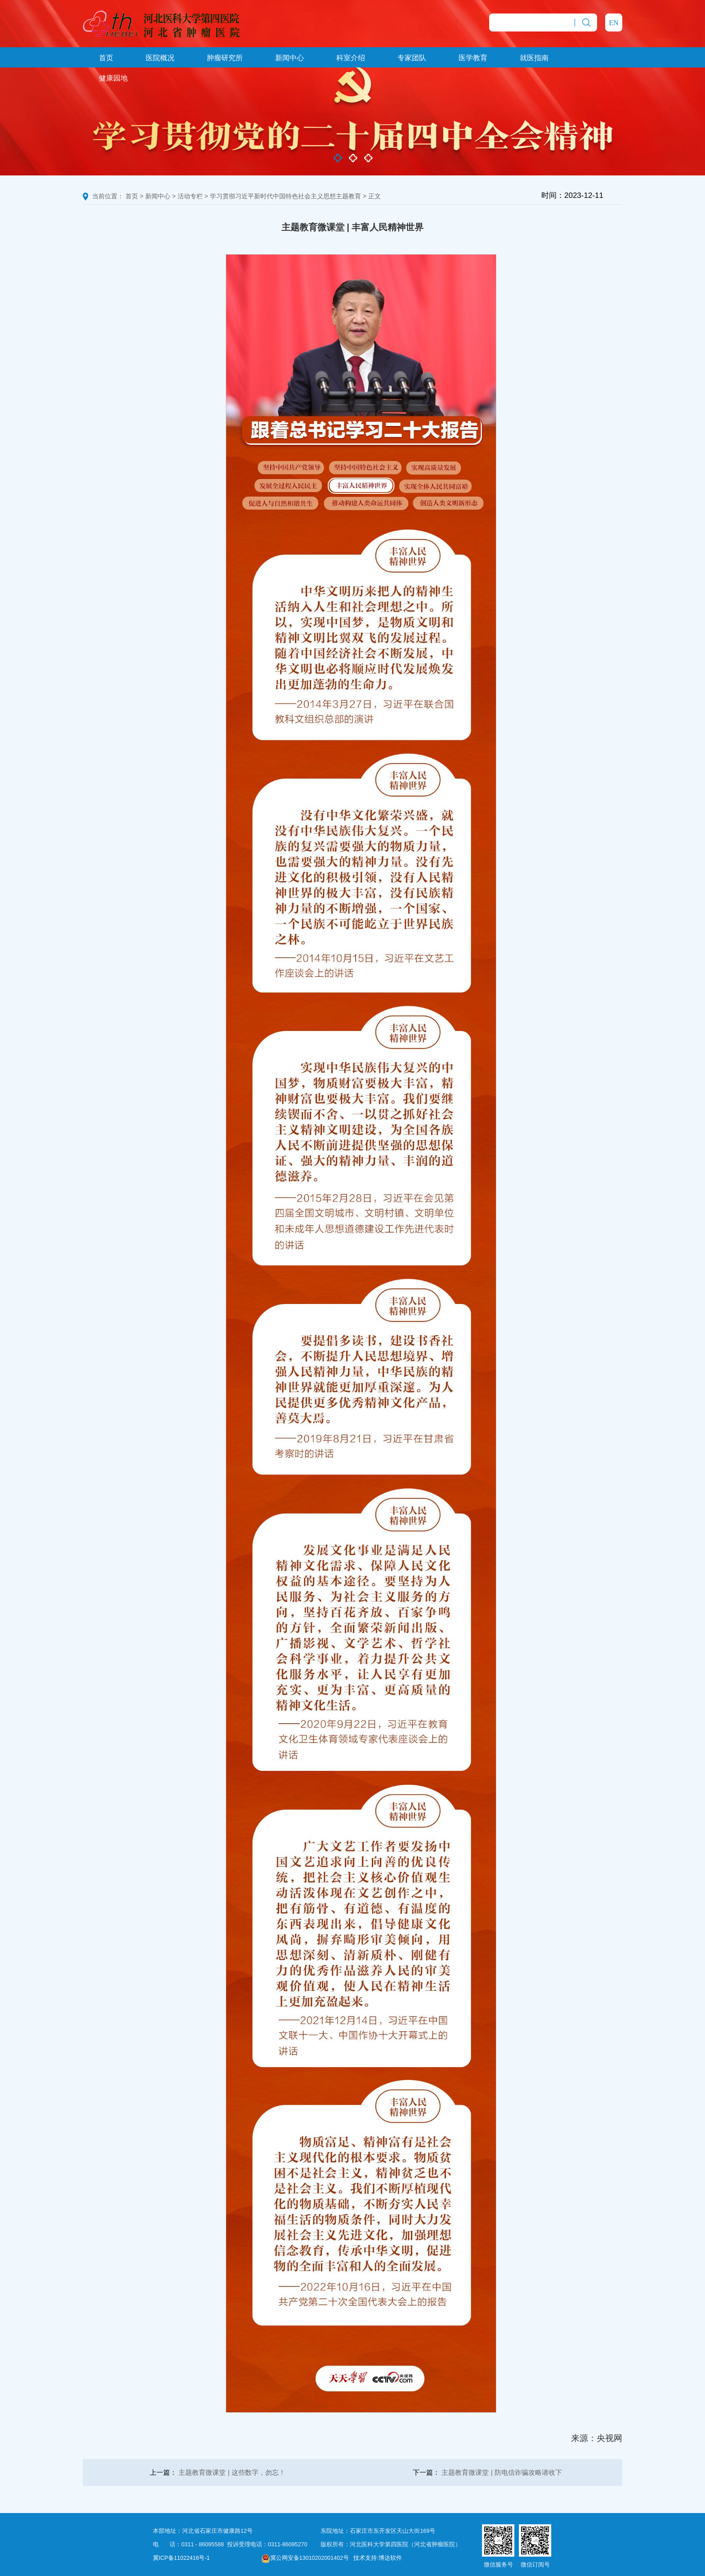 The width and height of the screenshot is (705, 2576). Describe the element at coordinates (113, 78) in the screenshot. I see `健康园地` at that location.